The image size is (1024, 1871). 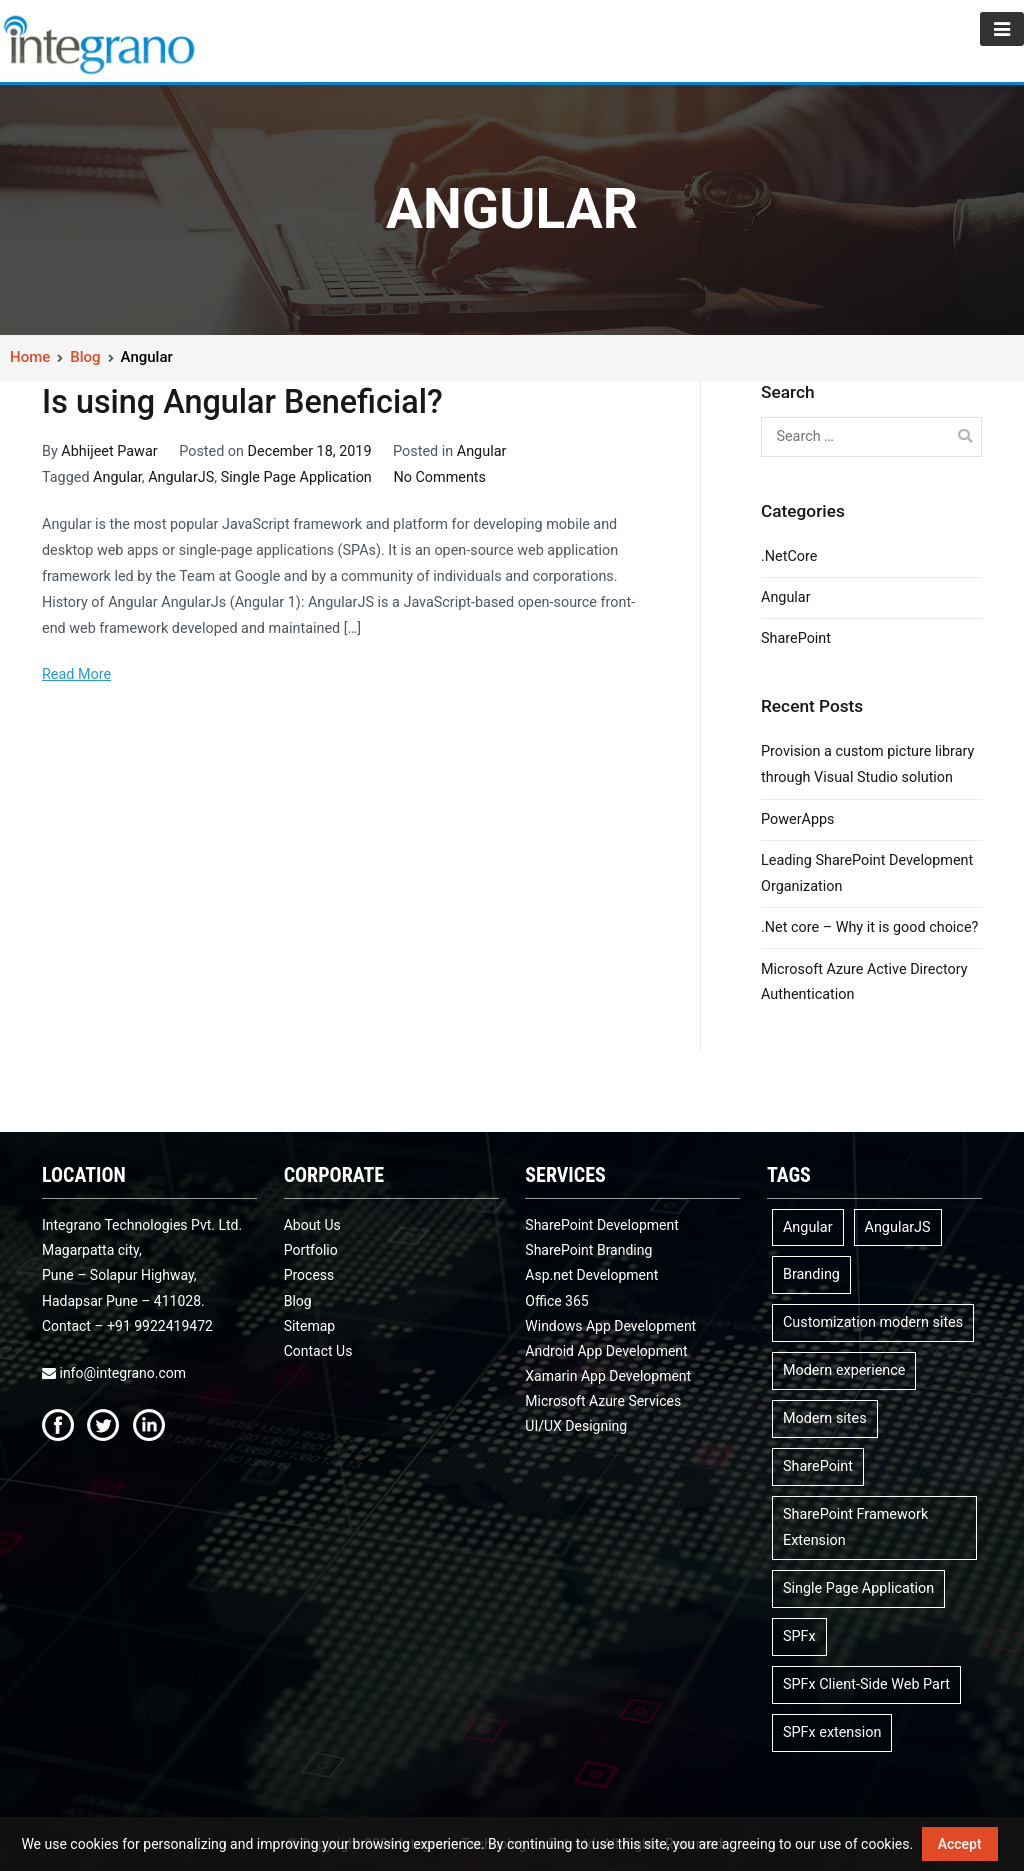 I want to click on Angular [Angular (1 item)], so click(x=808, y=1227).